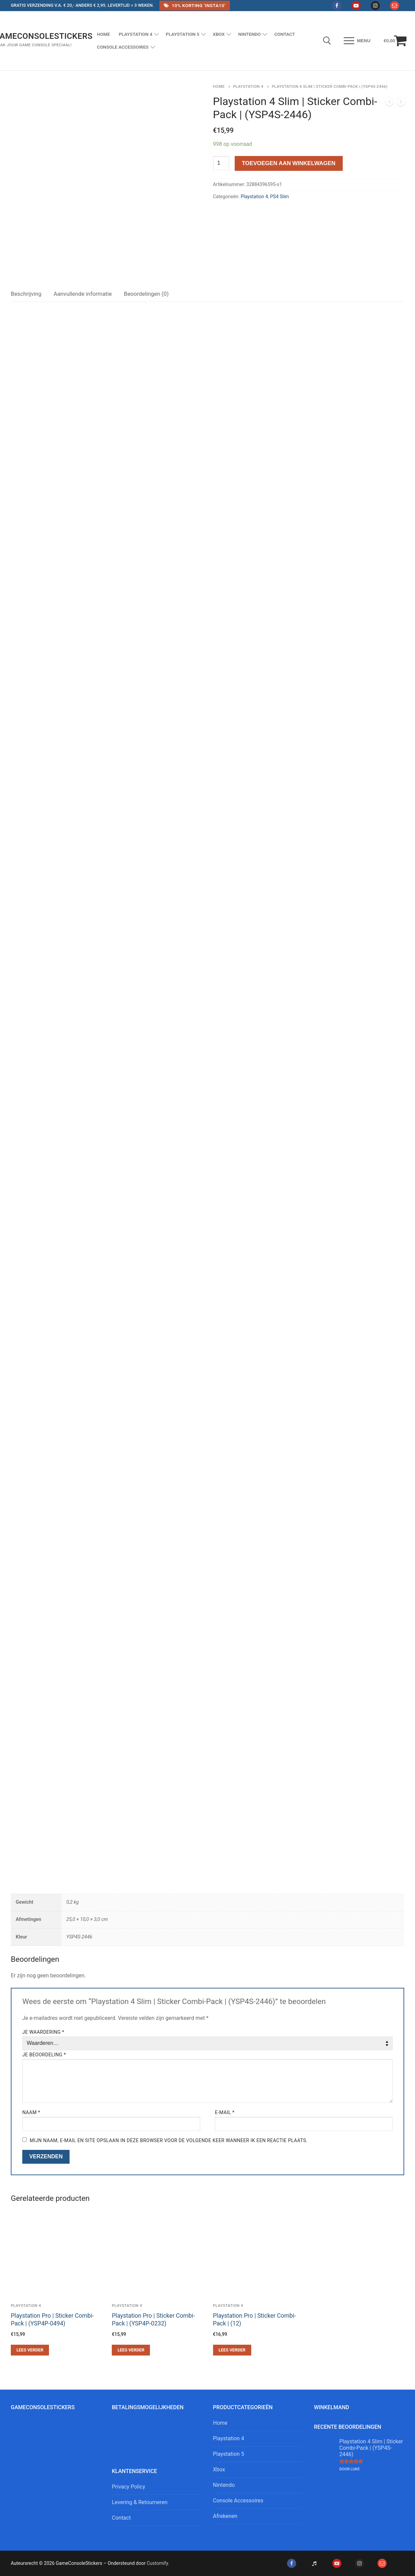 Image resolution: width=415 pixels, height=2576 pixels. What do you see at coordinates (44, 2054) in the screenshot?
I see `Je beoordeling` at bounding box center [44, 2054].